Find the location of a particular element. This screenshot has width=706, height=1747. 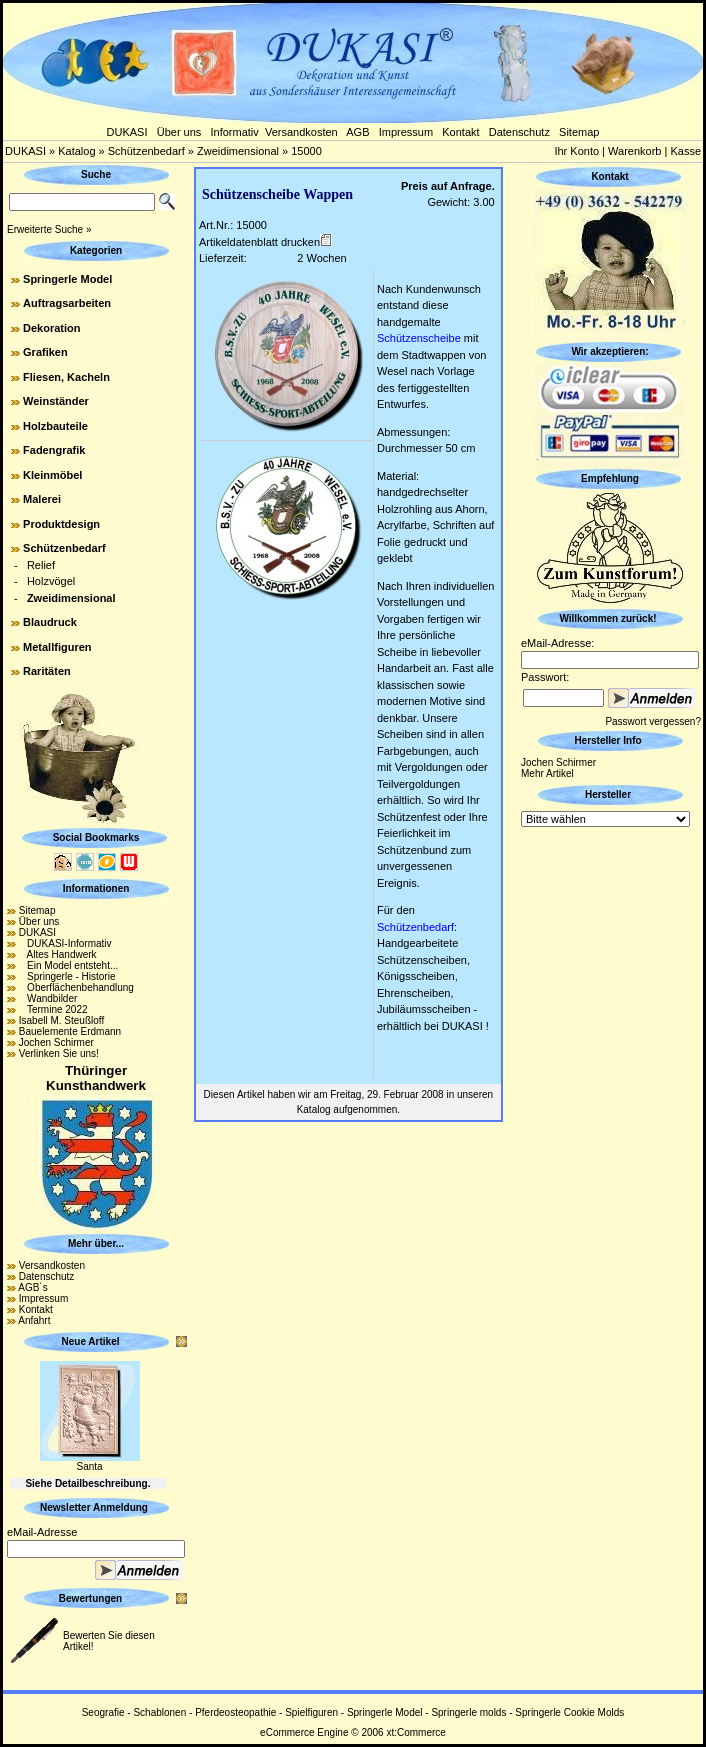

Isabell M. Steußloff is located at coordinates (61, 1020).